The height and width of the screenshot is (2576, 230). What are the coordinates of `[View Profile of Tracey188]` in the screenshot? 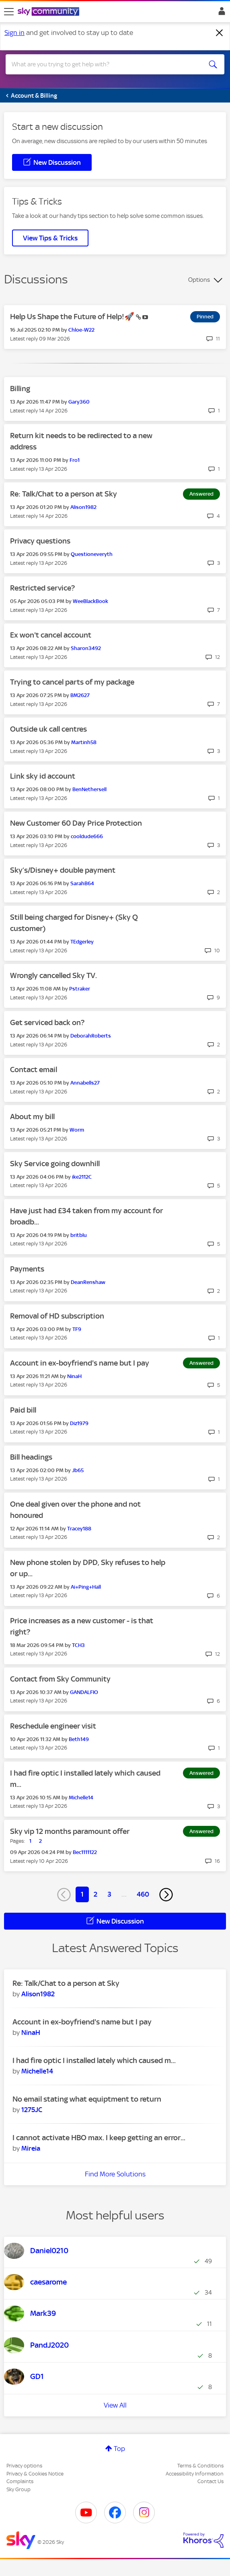 It's located at (79, 1529).